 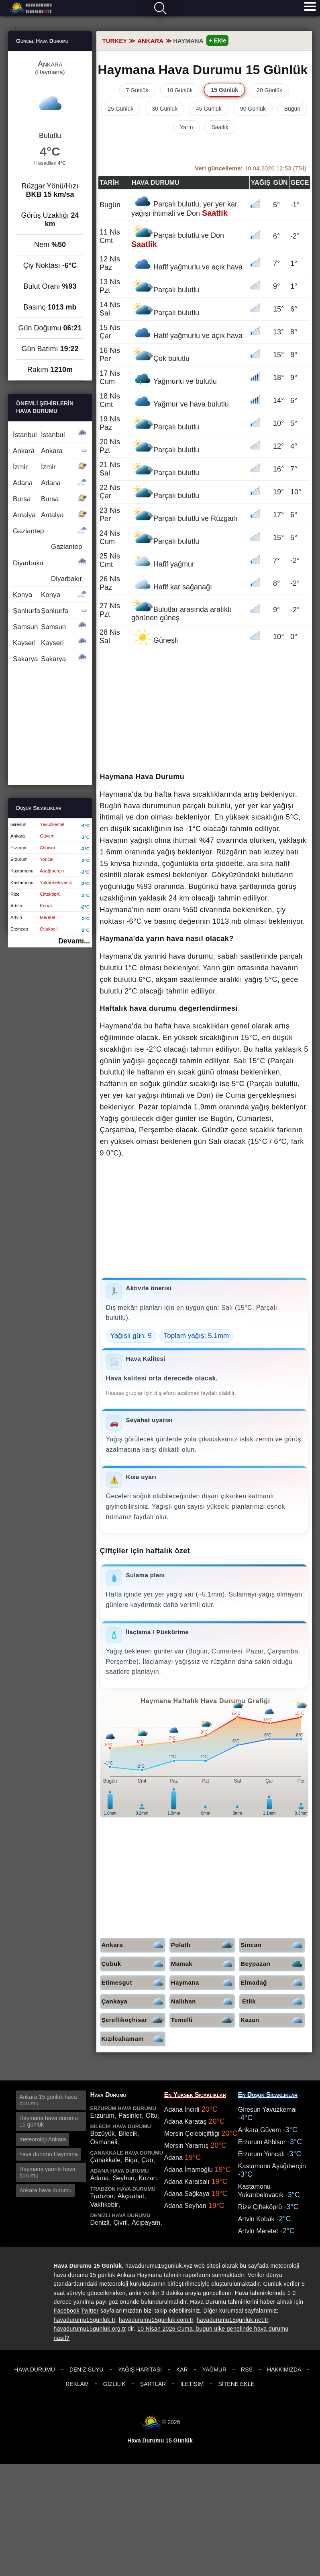 What do you see at coordinates (153, 2384) in the screenshot?
I see `Şartlar` at bounding box center [153, 2384].